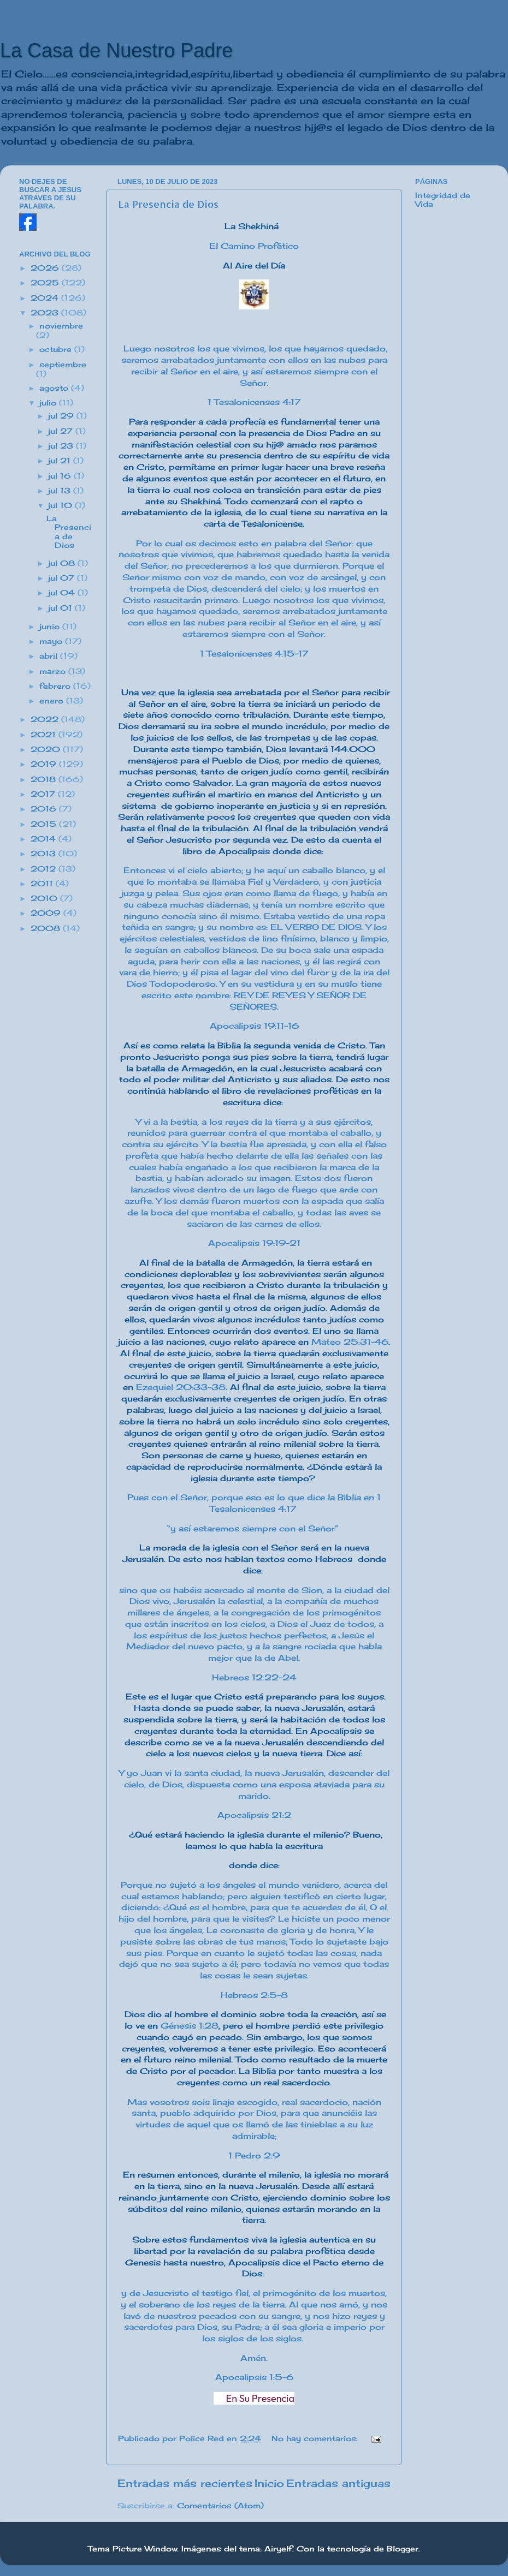 The image size is (508, 2576). I want to click on Pues con el Señor, porque eso es lo que dice la Biblia en 1 Tesalonicenses 4:17, so click(254, 1503).